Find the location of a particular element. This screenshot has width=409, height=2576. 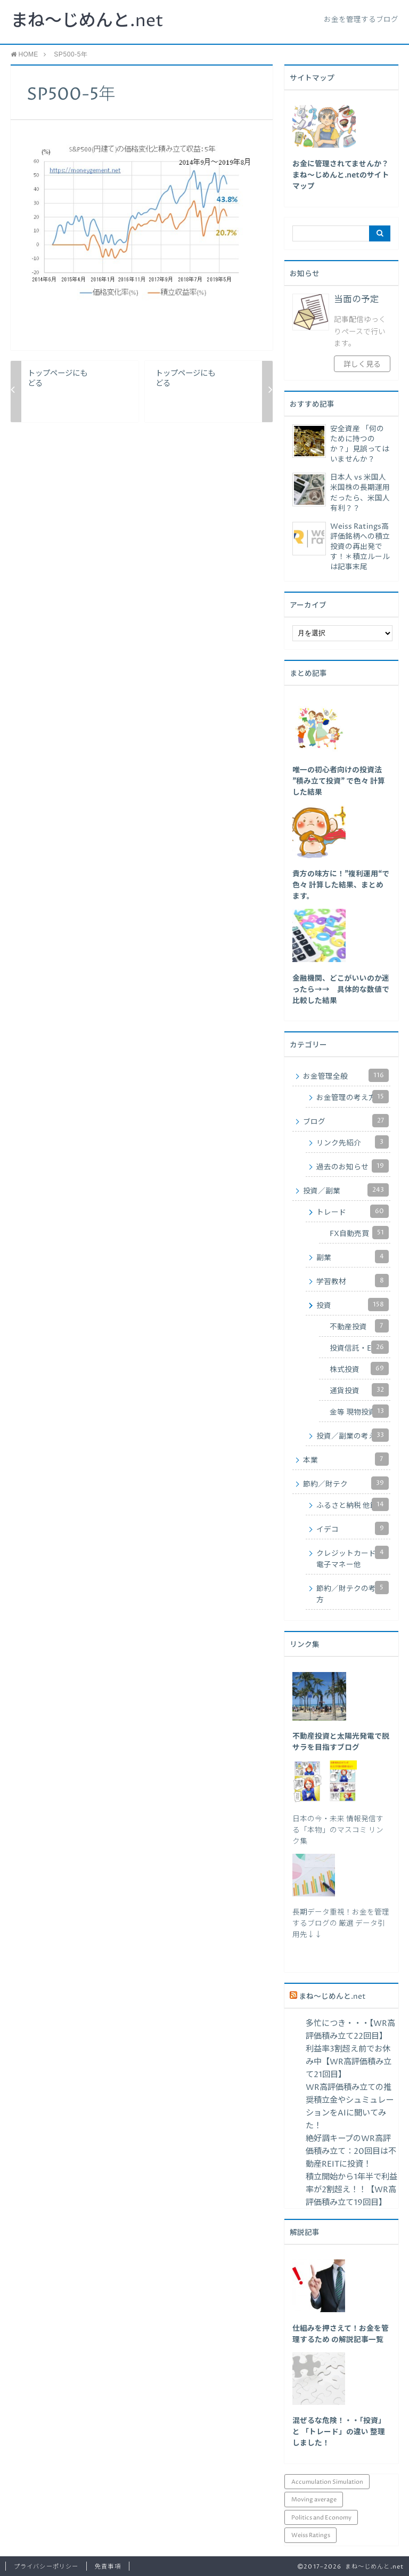

副業 is located at coordinates (352, 1256).